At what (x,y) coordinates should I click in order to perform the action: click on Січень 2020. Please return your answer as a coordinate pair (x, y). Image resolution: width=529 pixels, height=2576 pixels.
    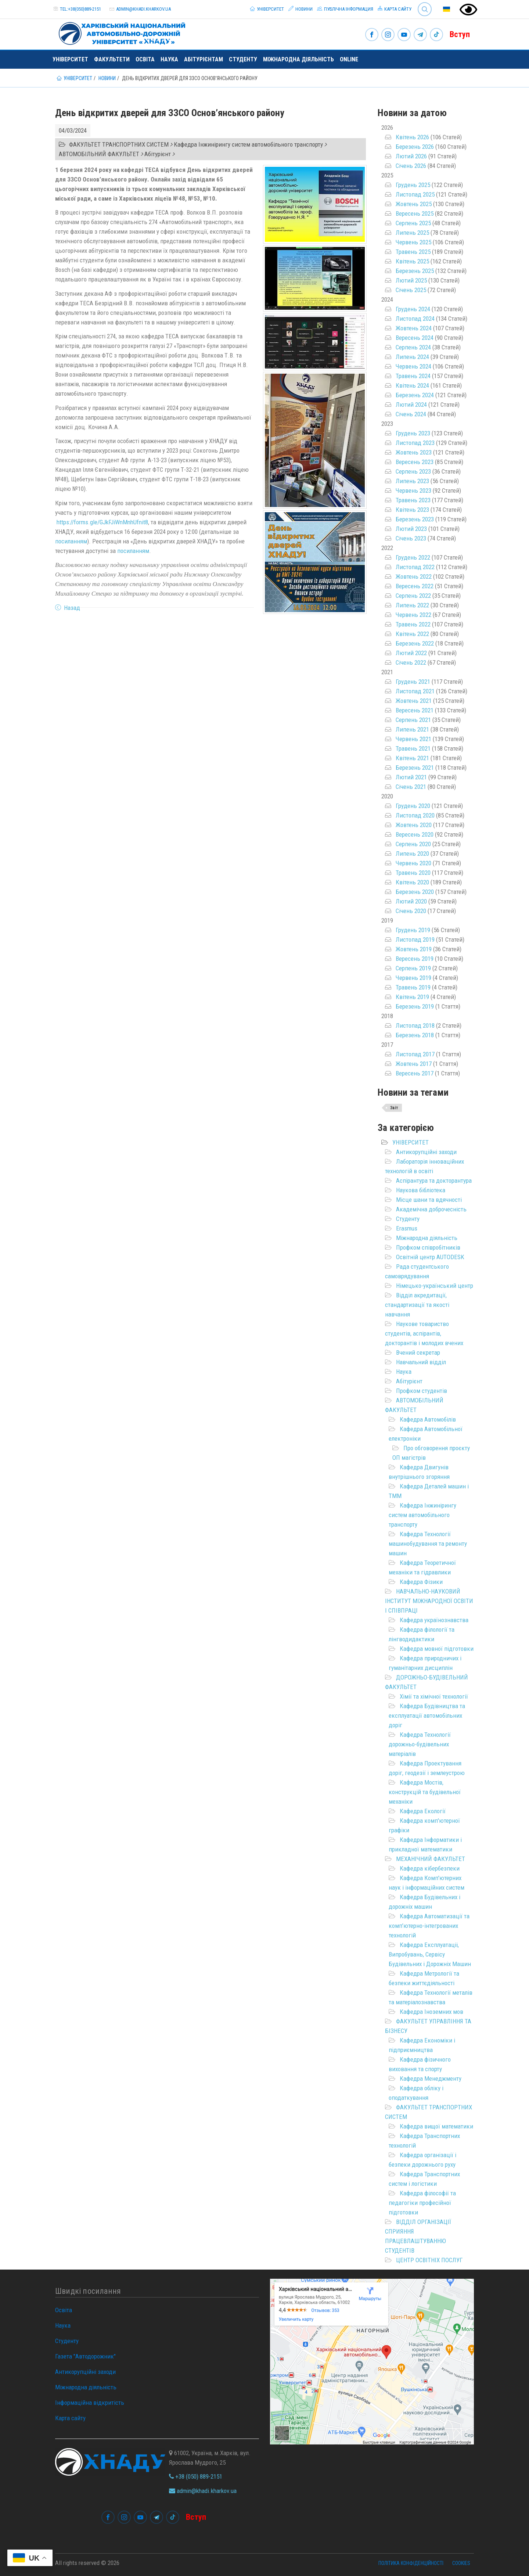
    Looking at the image, I should click on (411, 911).